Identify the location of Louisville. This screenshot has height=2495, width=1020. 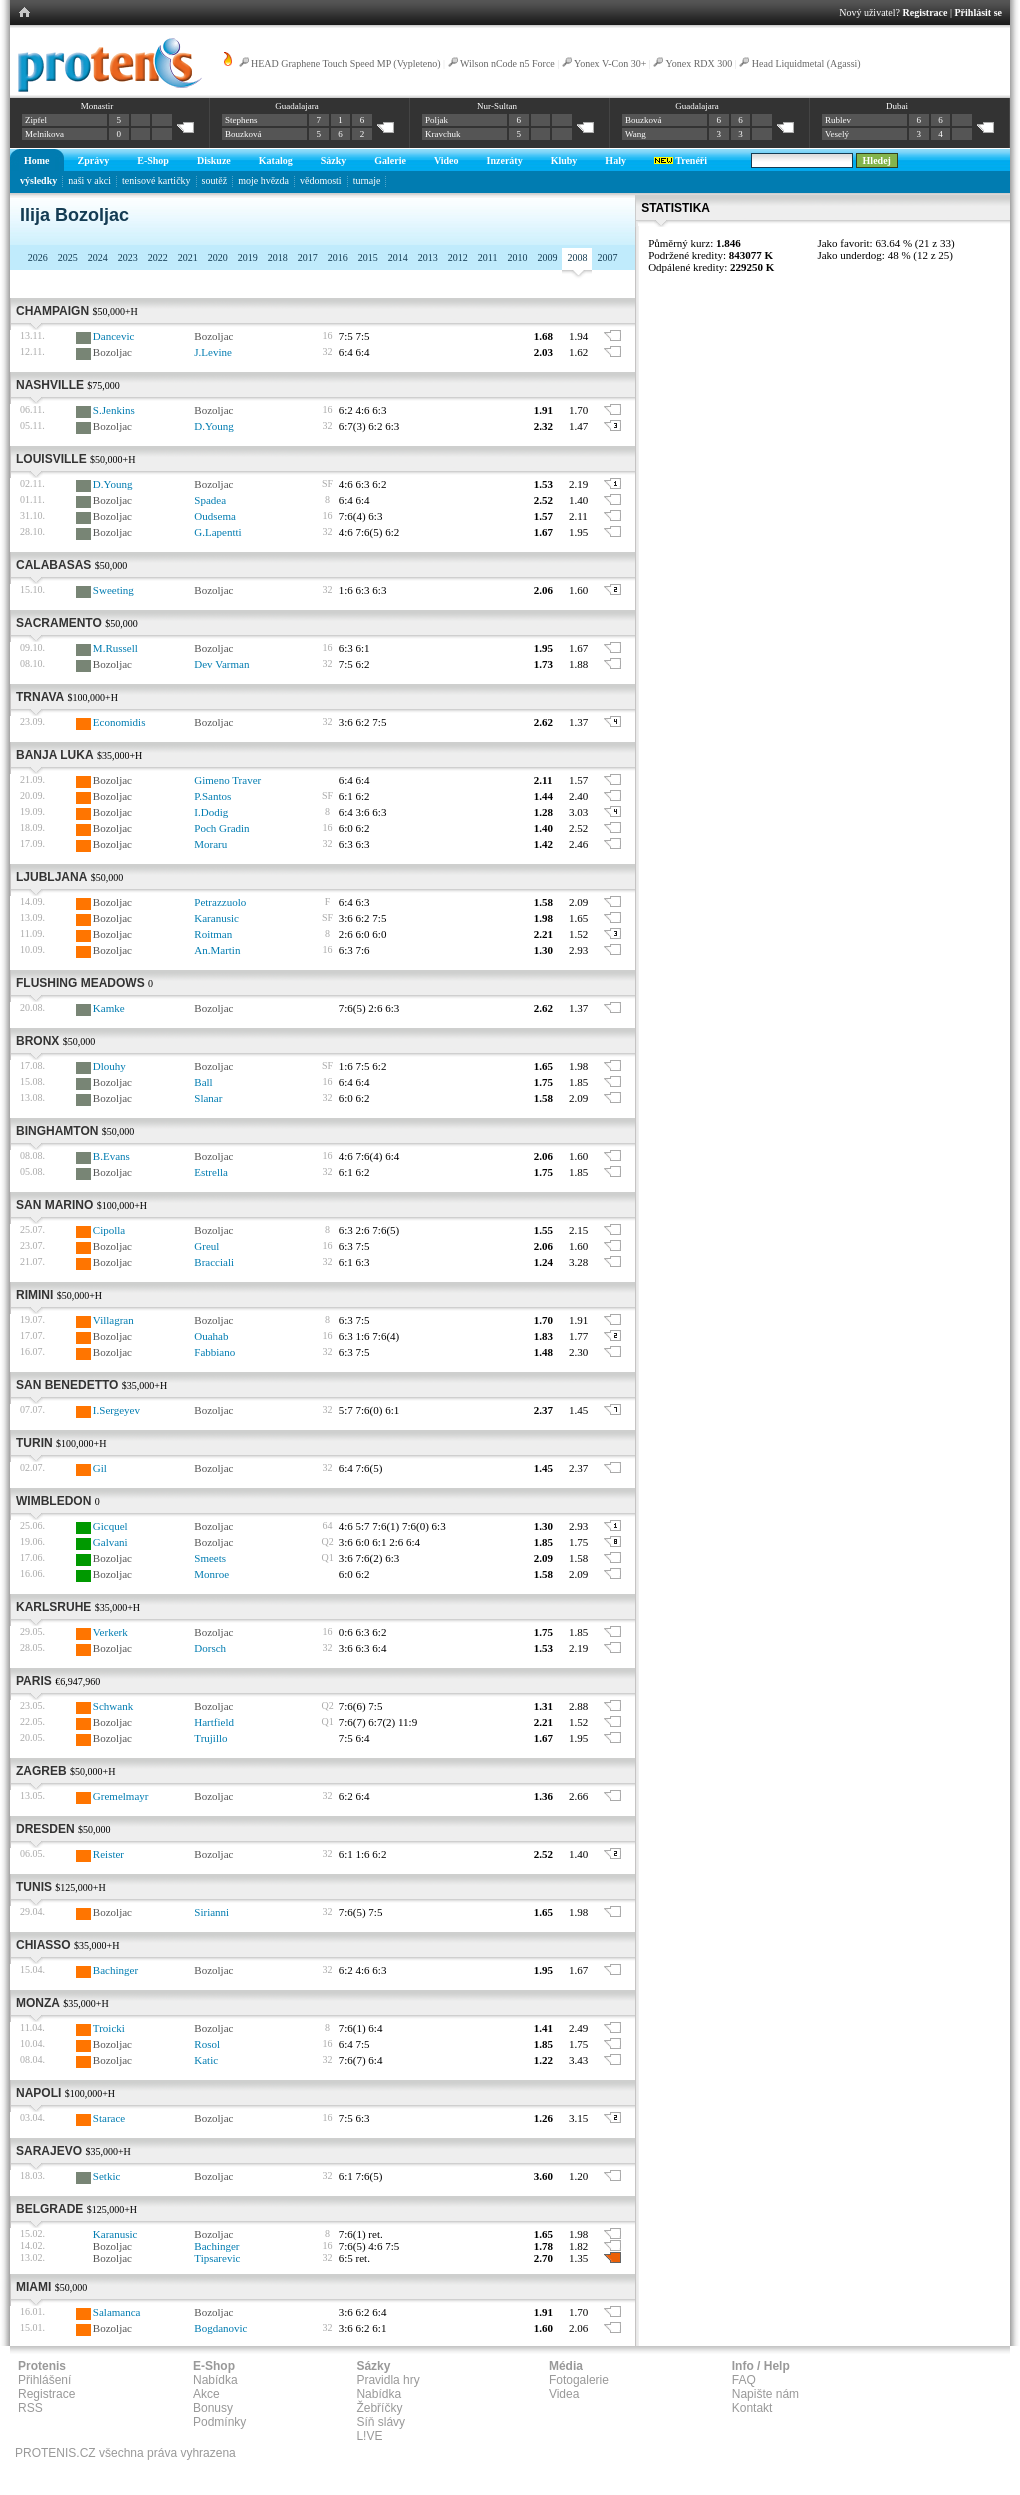
(51, 459).